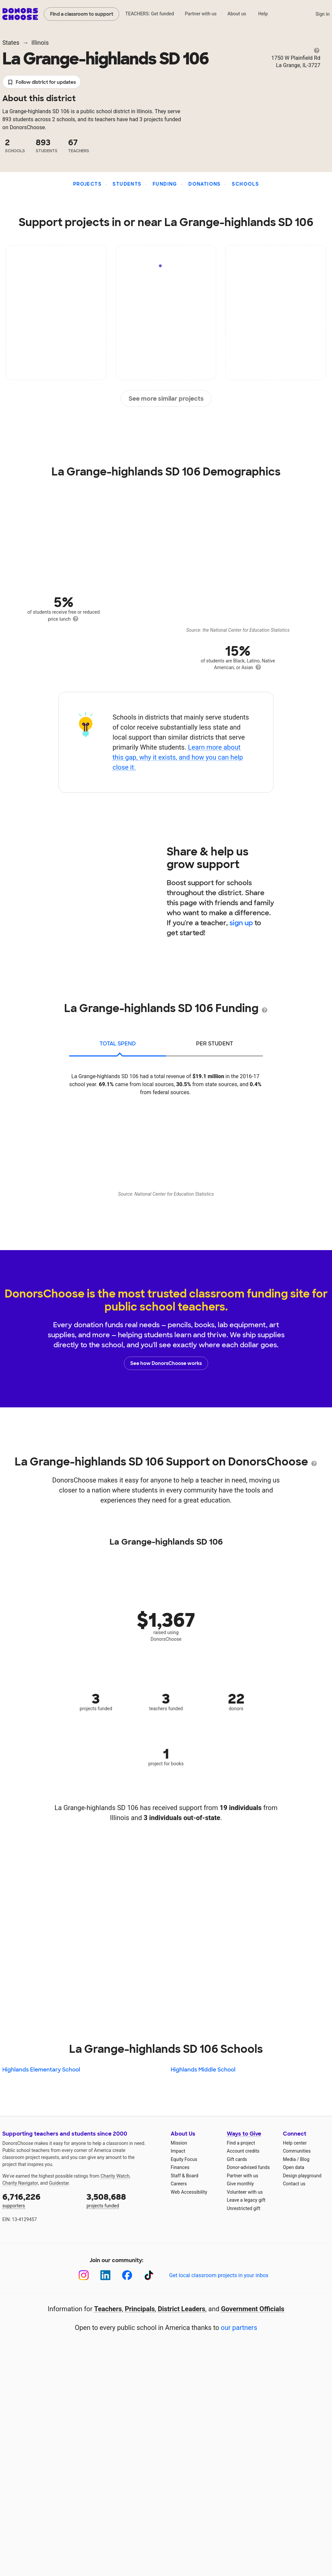  Describe the element at coordinates (179, 2183) in the screenshot. I see `Careers` at that location.